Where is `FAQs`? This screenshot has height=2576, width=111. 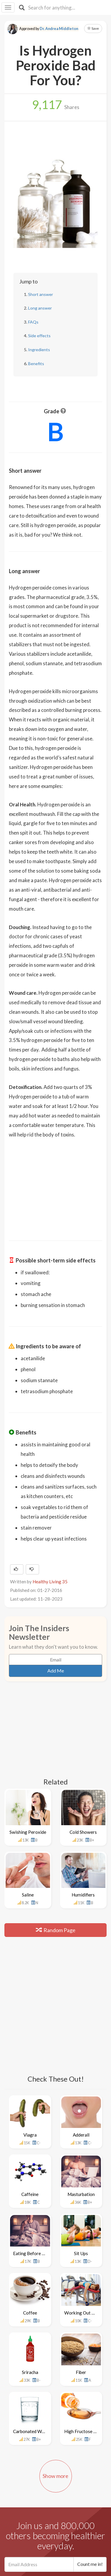 FAQs is located at coordinates (33, 321).